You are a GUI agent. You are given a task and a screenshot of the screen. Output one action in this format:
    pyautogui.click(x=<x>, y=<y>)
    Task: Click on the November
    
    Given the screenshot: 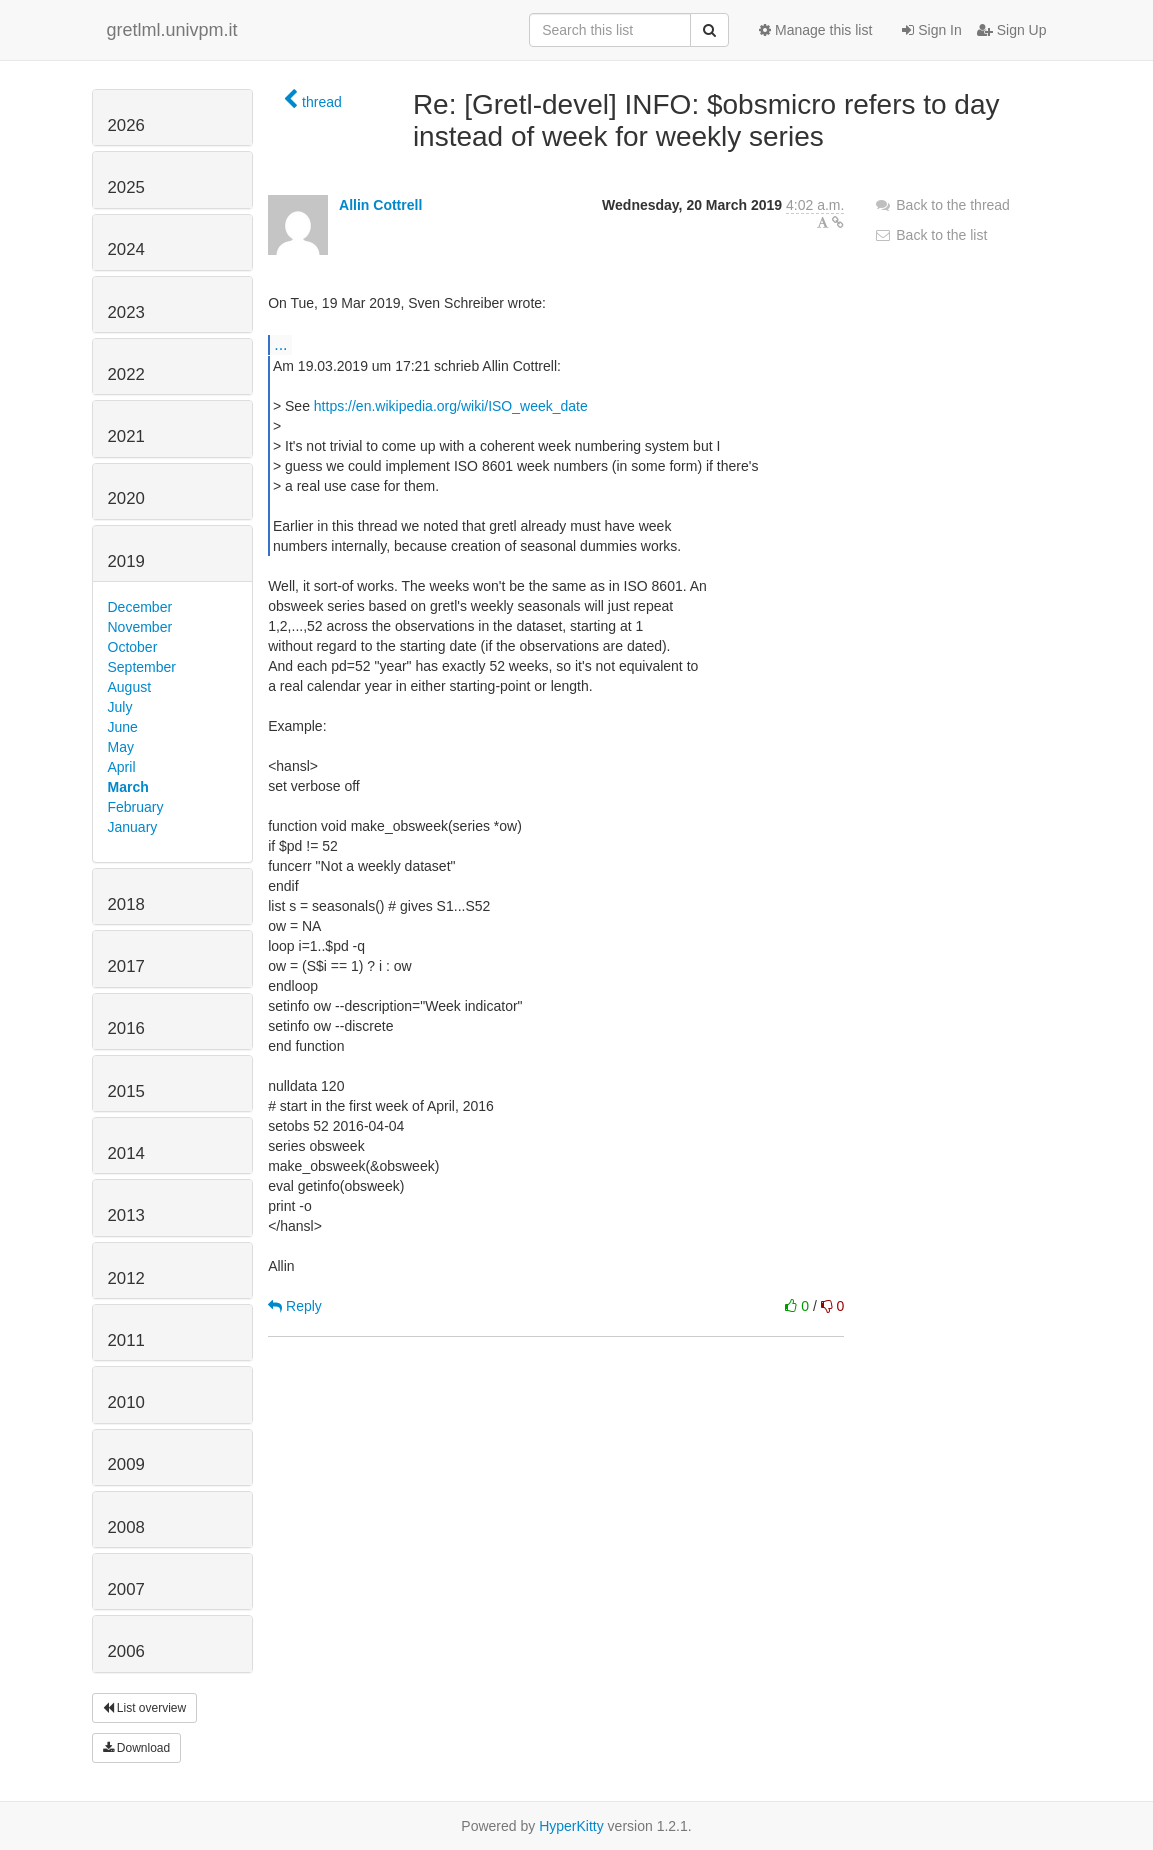 What is the action you would take?
    pyautogui.click(x=140, y=627)
    